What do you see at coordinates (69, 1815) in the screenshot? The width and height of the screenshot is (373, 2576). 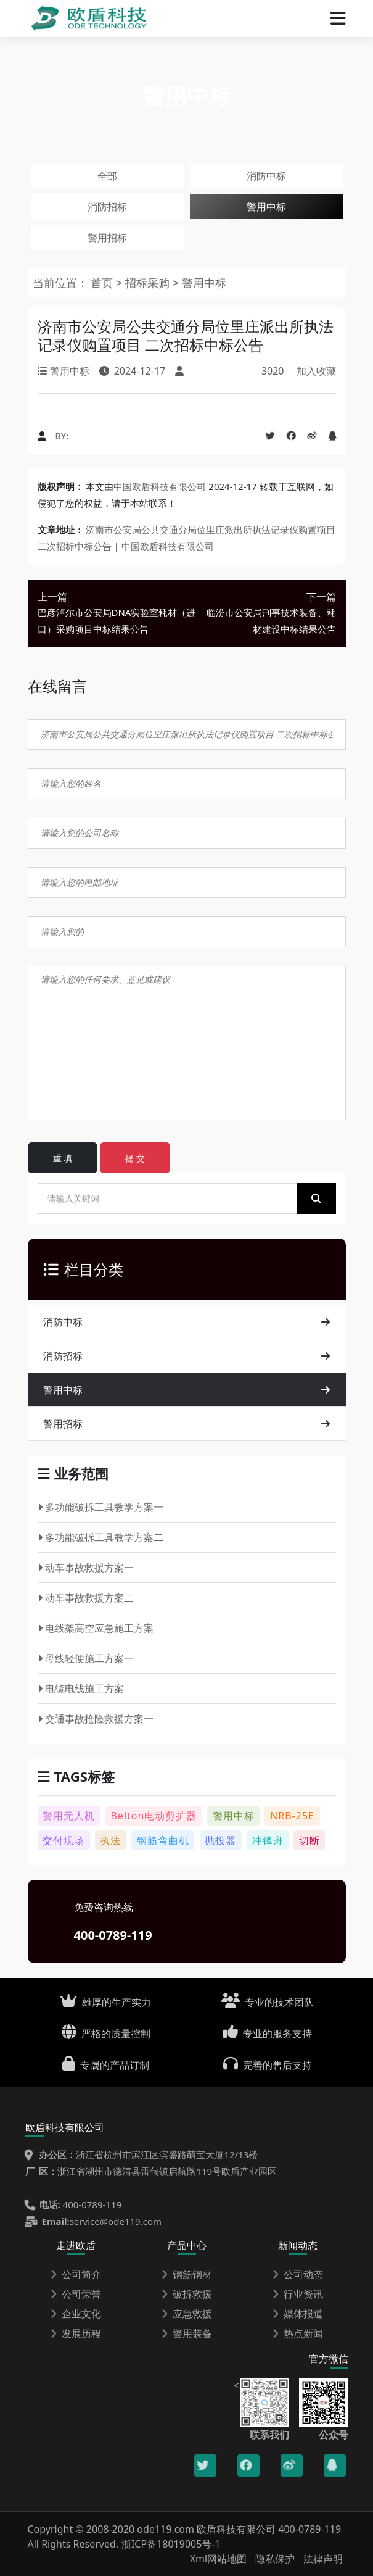 I see `警用无人机` at bounding box center [69, 1815].